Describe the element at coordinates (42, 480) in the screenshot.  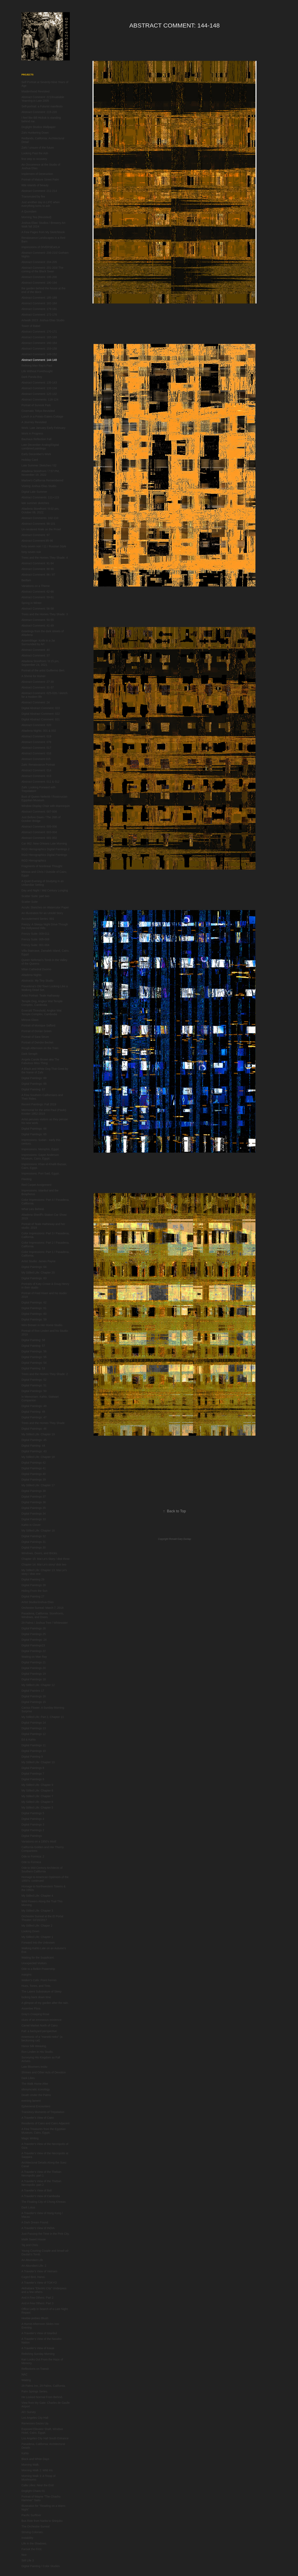
I see `Marlow's California Remembered` at that location.